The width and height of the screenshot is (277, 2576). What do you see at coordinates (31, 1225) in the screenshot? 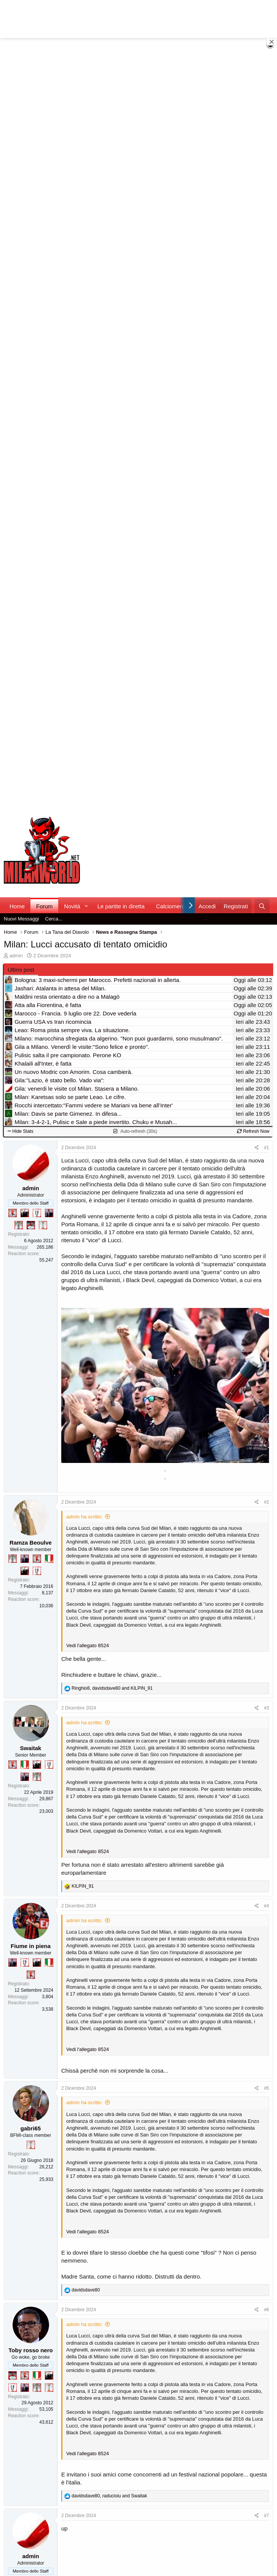
I see `[Sacchino!]` at bounding box center [31, 1225].